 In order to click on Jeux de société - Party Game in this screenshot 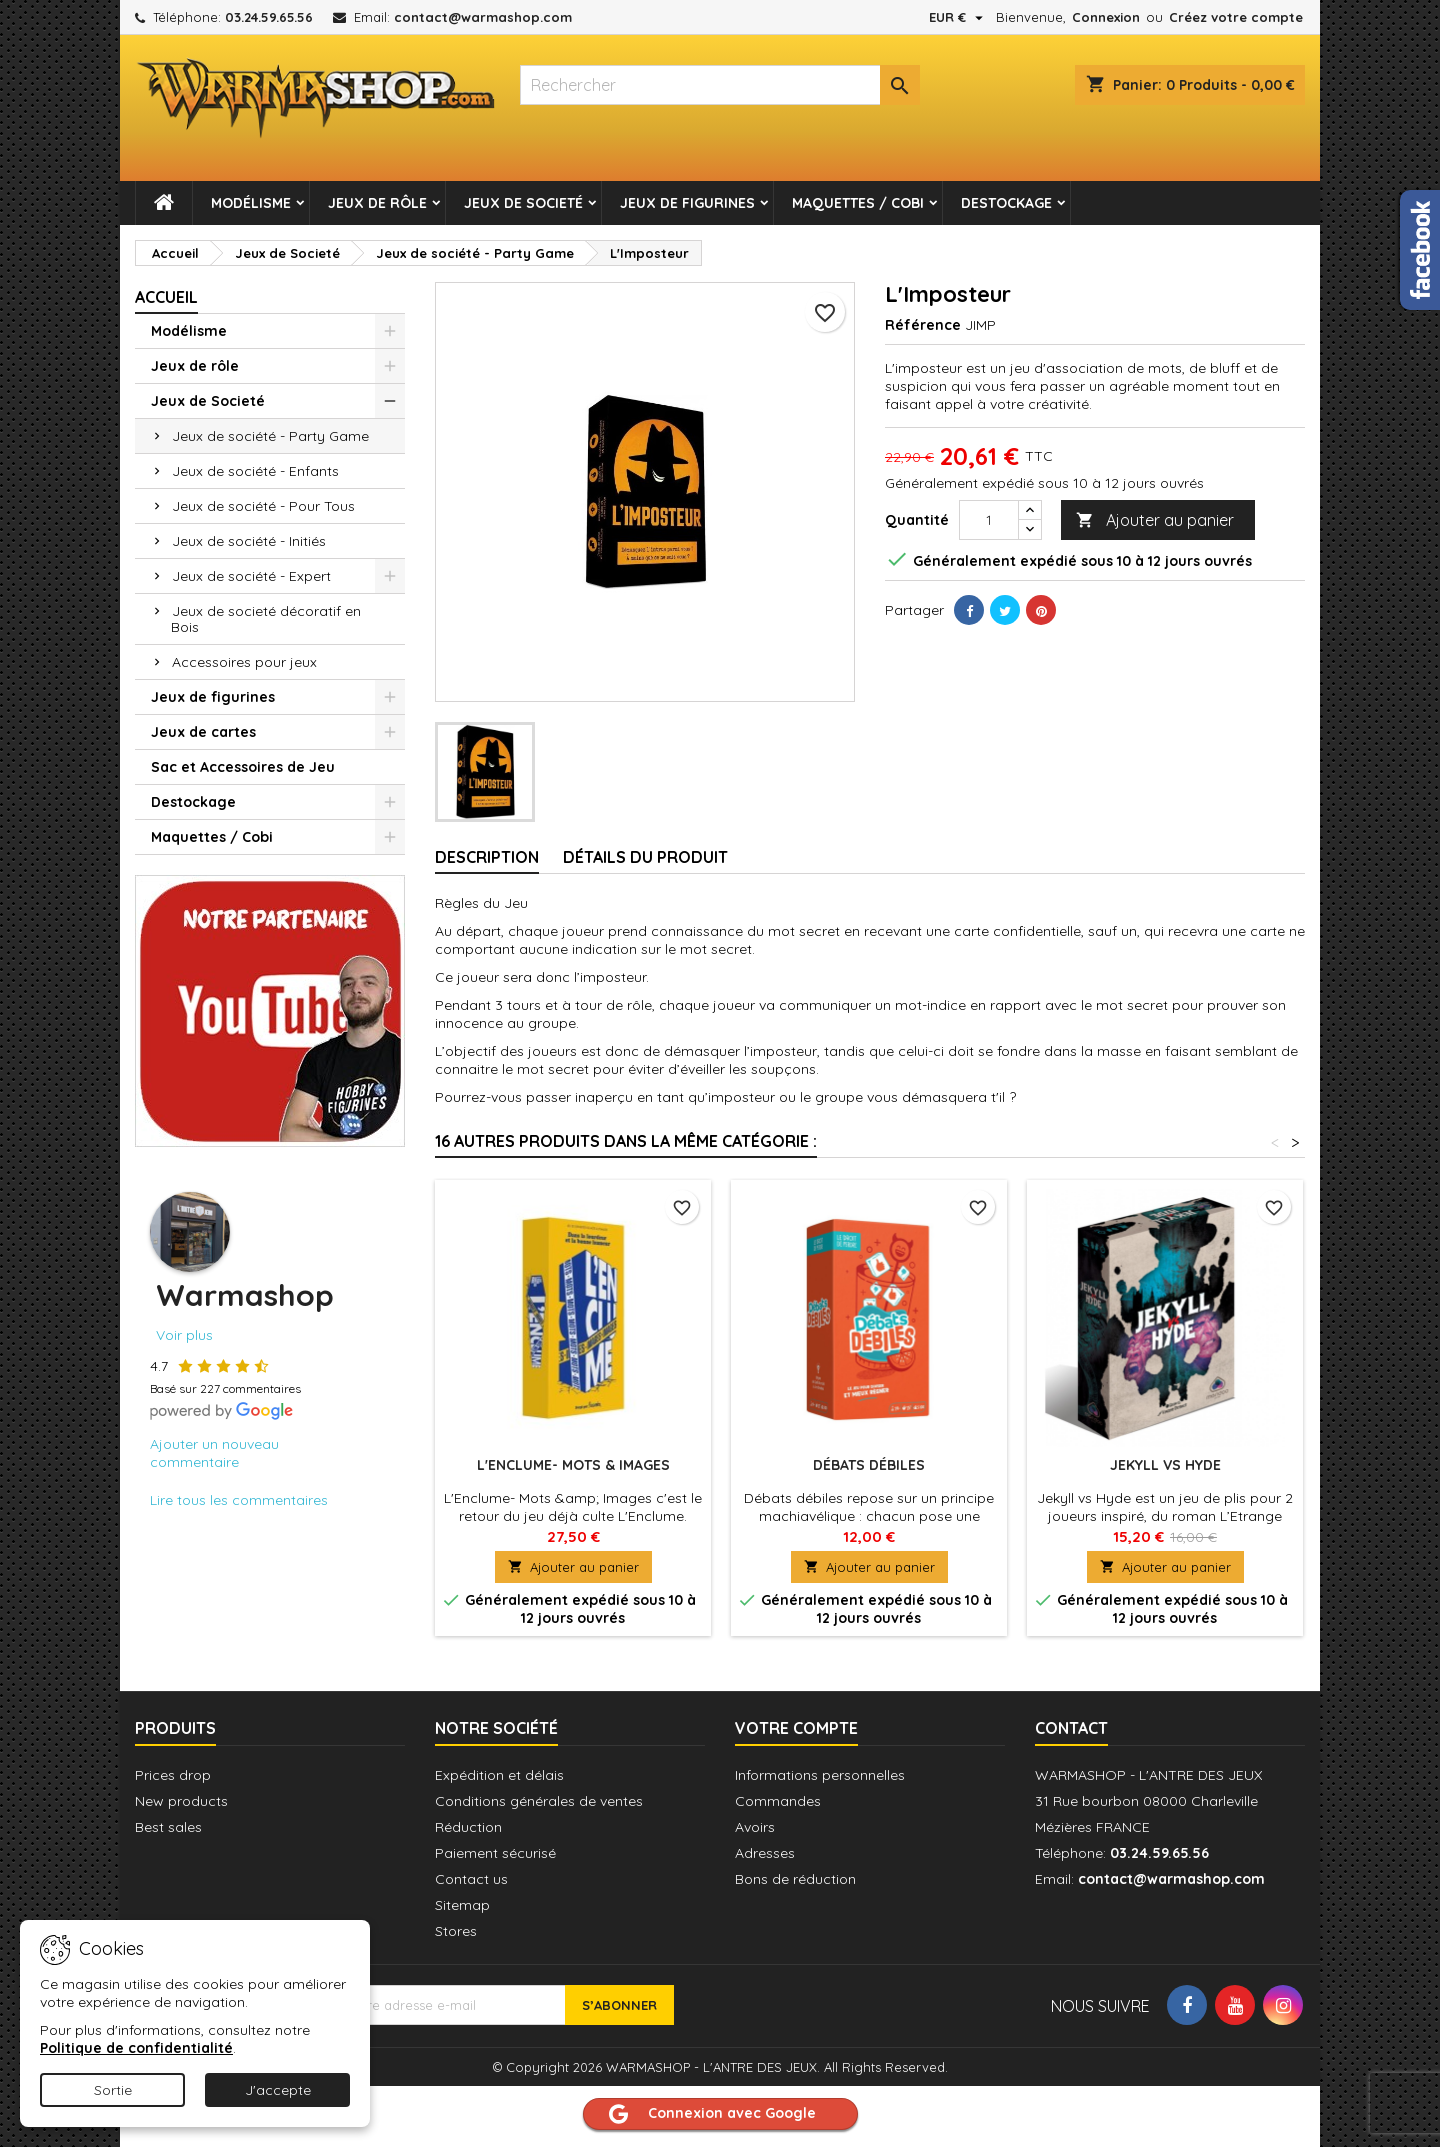, I will do `click(270, 436)`.